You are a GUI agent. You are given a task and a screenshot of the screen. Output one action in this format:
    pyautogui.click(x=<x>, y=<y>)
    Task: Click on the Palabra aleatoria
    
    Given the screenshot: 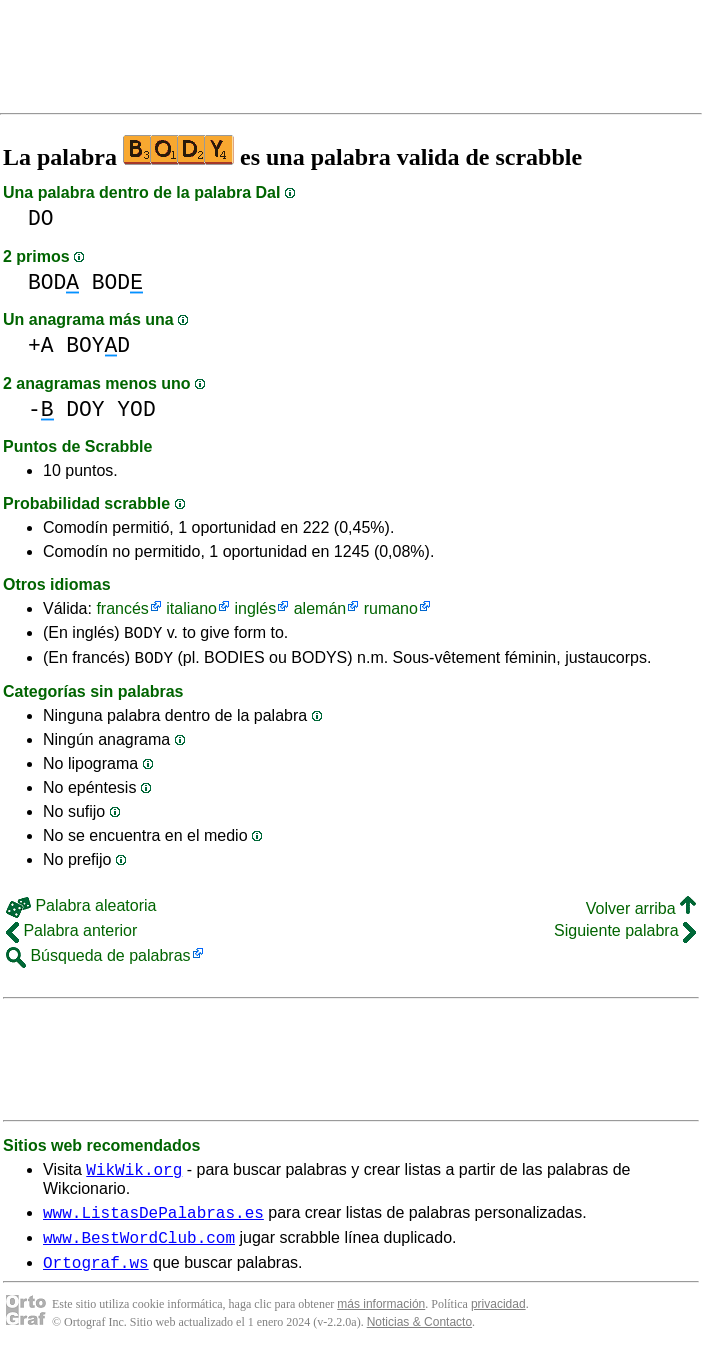 What is the action you would take?
    pyautogui.click(x=81, y=911)
    